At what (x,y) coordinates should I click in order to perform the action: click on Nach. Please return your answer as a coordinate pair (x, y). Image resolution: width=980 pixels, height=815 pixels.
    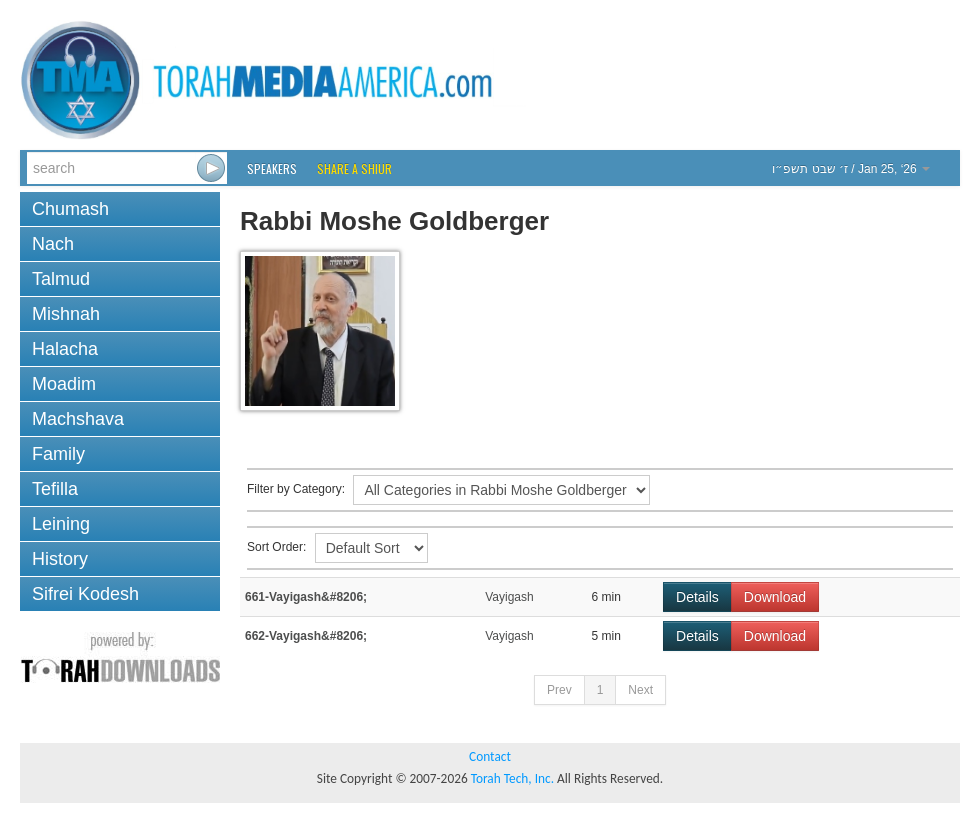
    Looking at the image, I should click on (53, 244).